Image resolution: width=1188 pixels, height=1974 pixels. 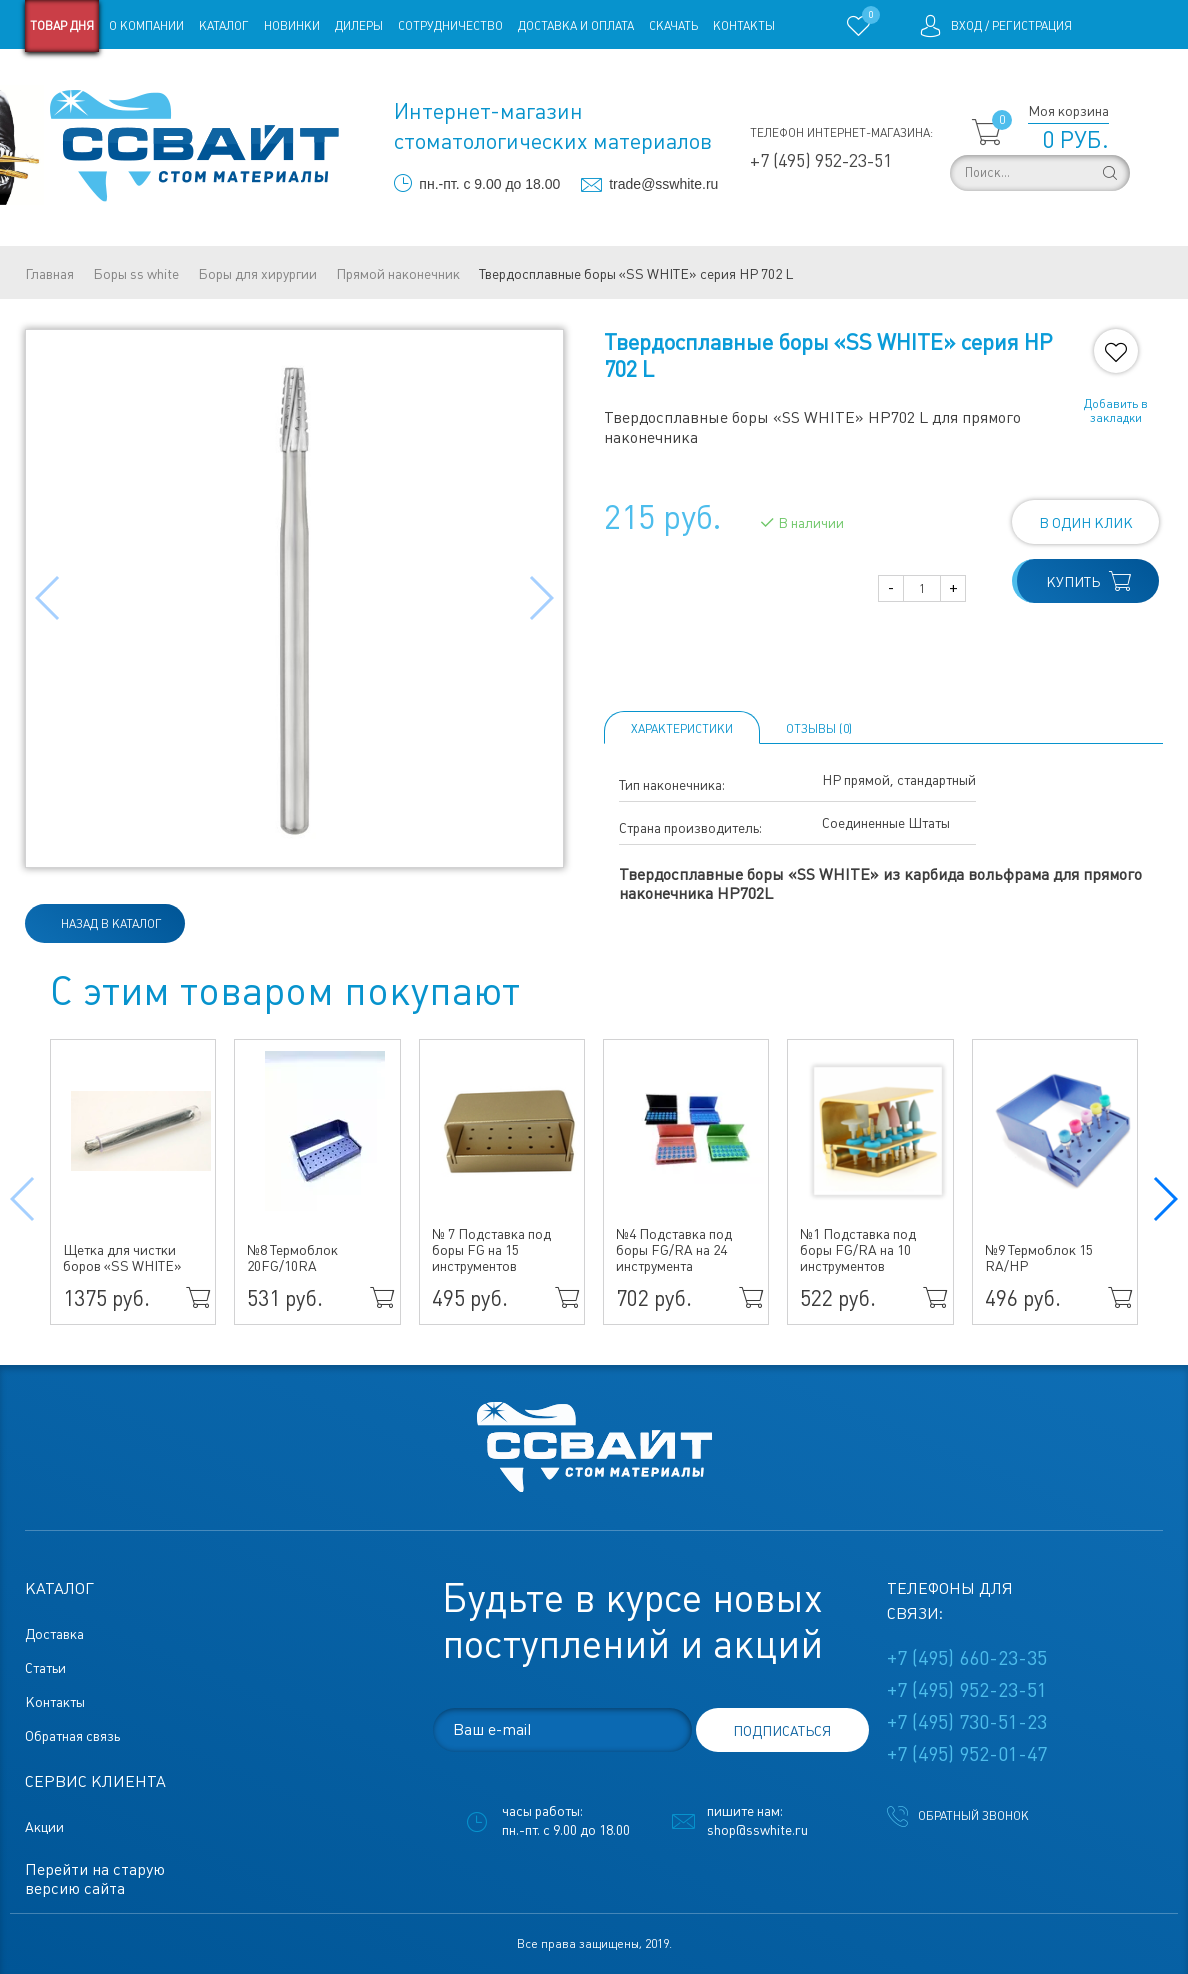 I want to click on Главная, so click(x=49, y=274).